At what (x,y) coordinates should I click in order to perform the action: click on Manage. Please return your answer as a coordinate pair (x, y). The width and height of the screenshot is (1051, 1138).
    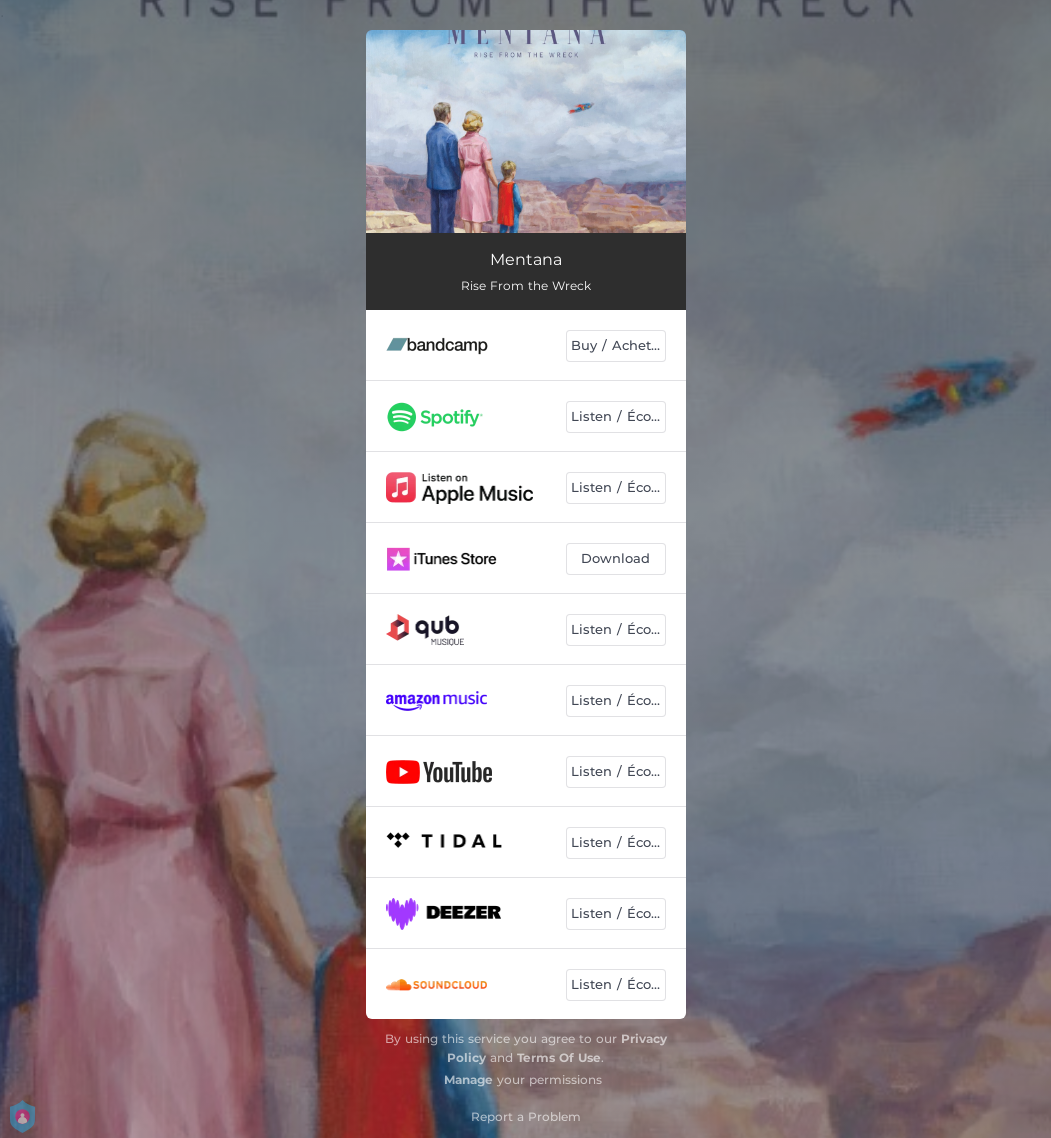
    Looking at the image, I should click on (468, 1079).